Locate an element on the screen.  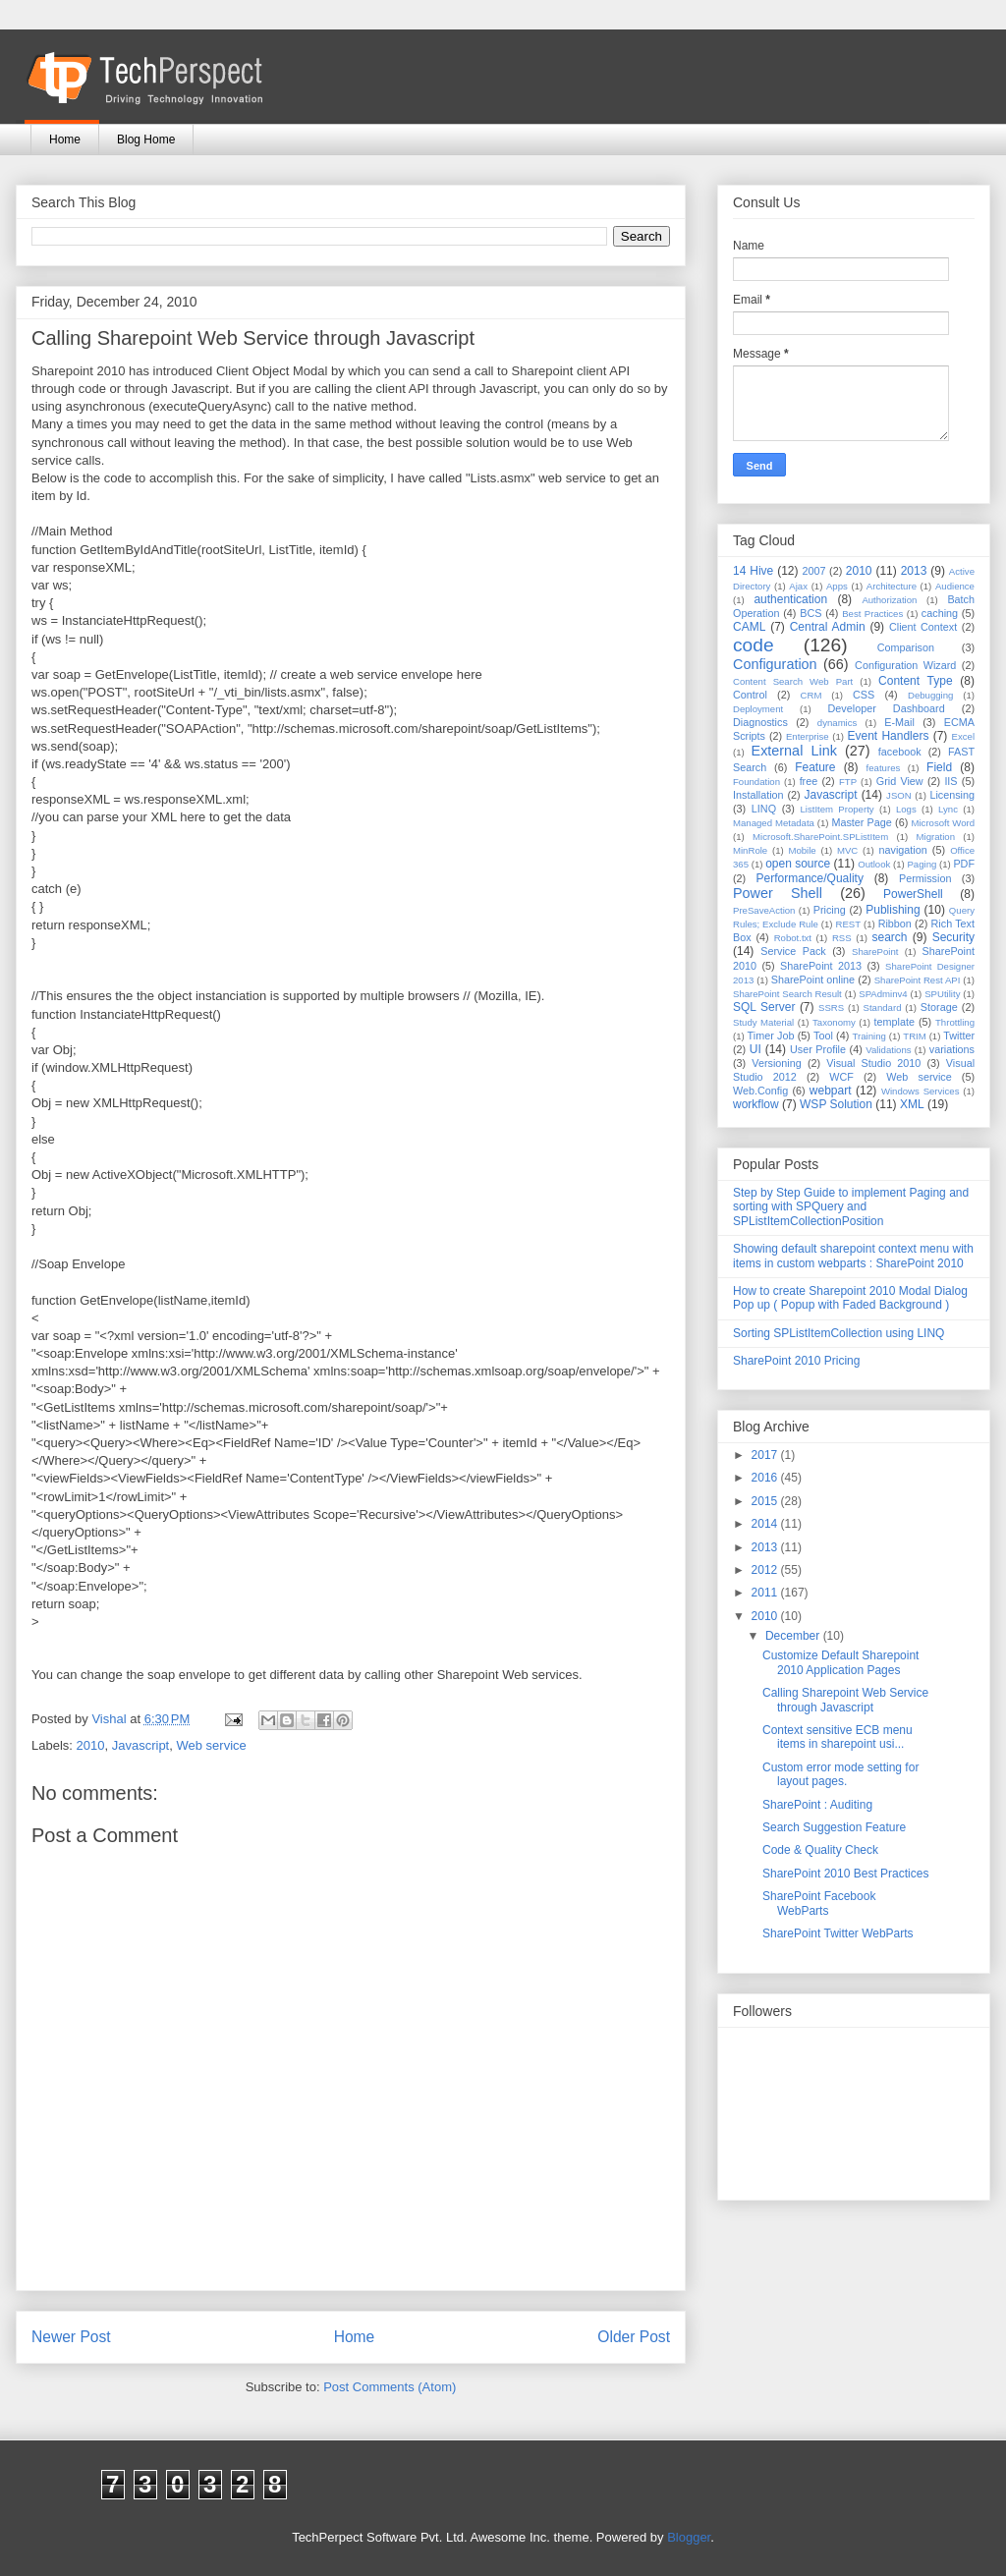
LINQ is located at coordinates (764, 808).